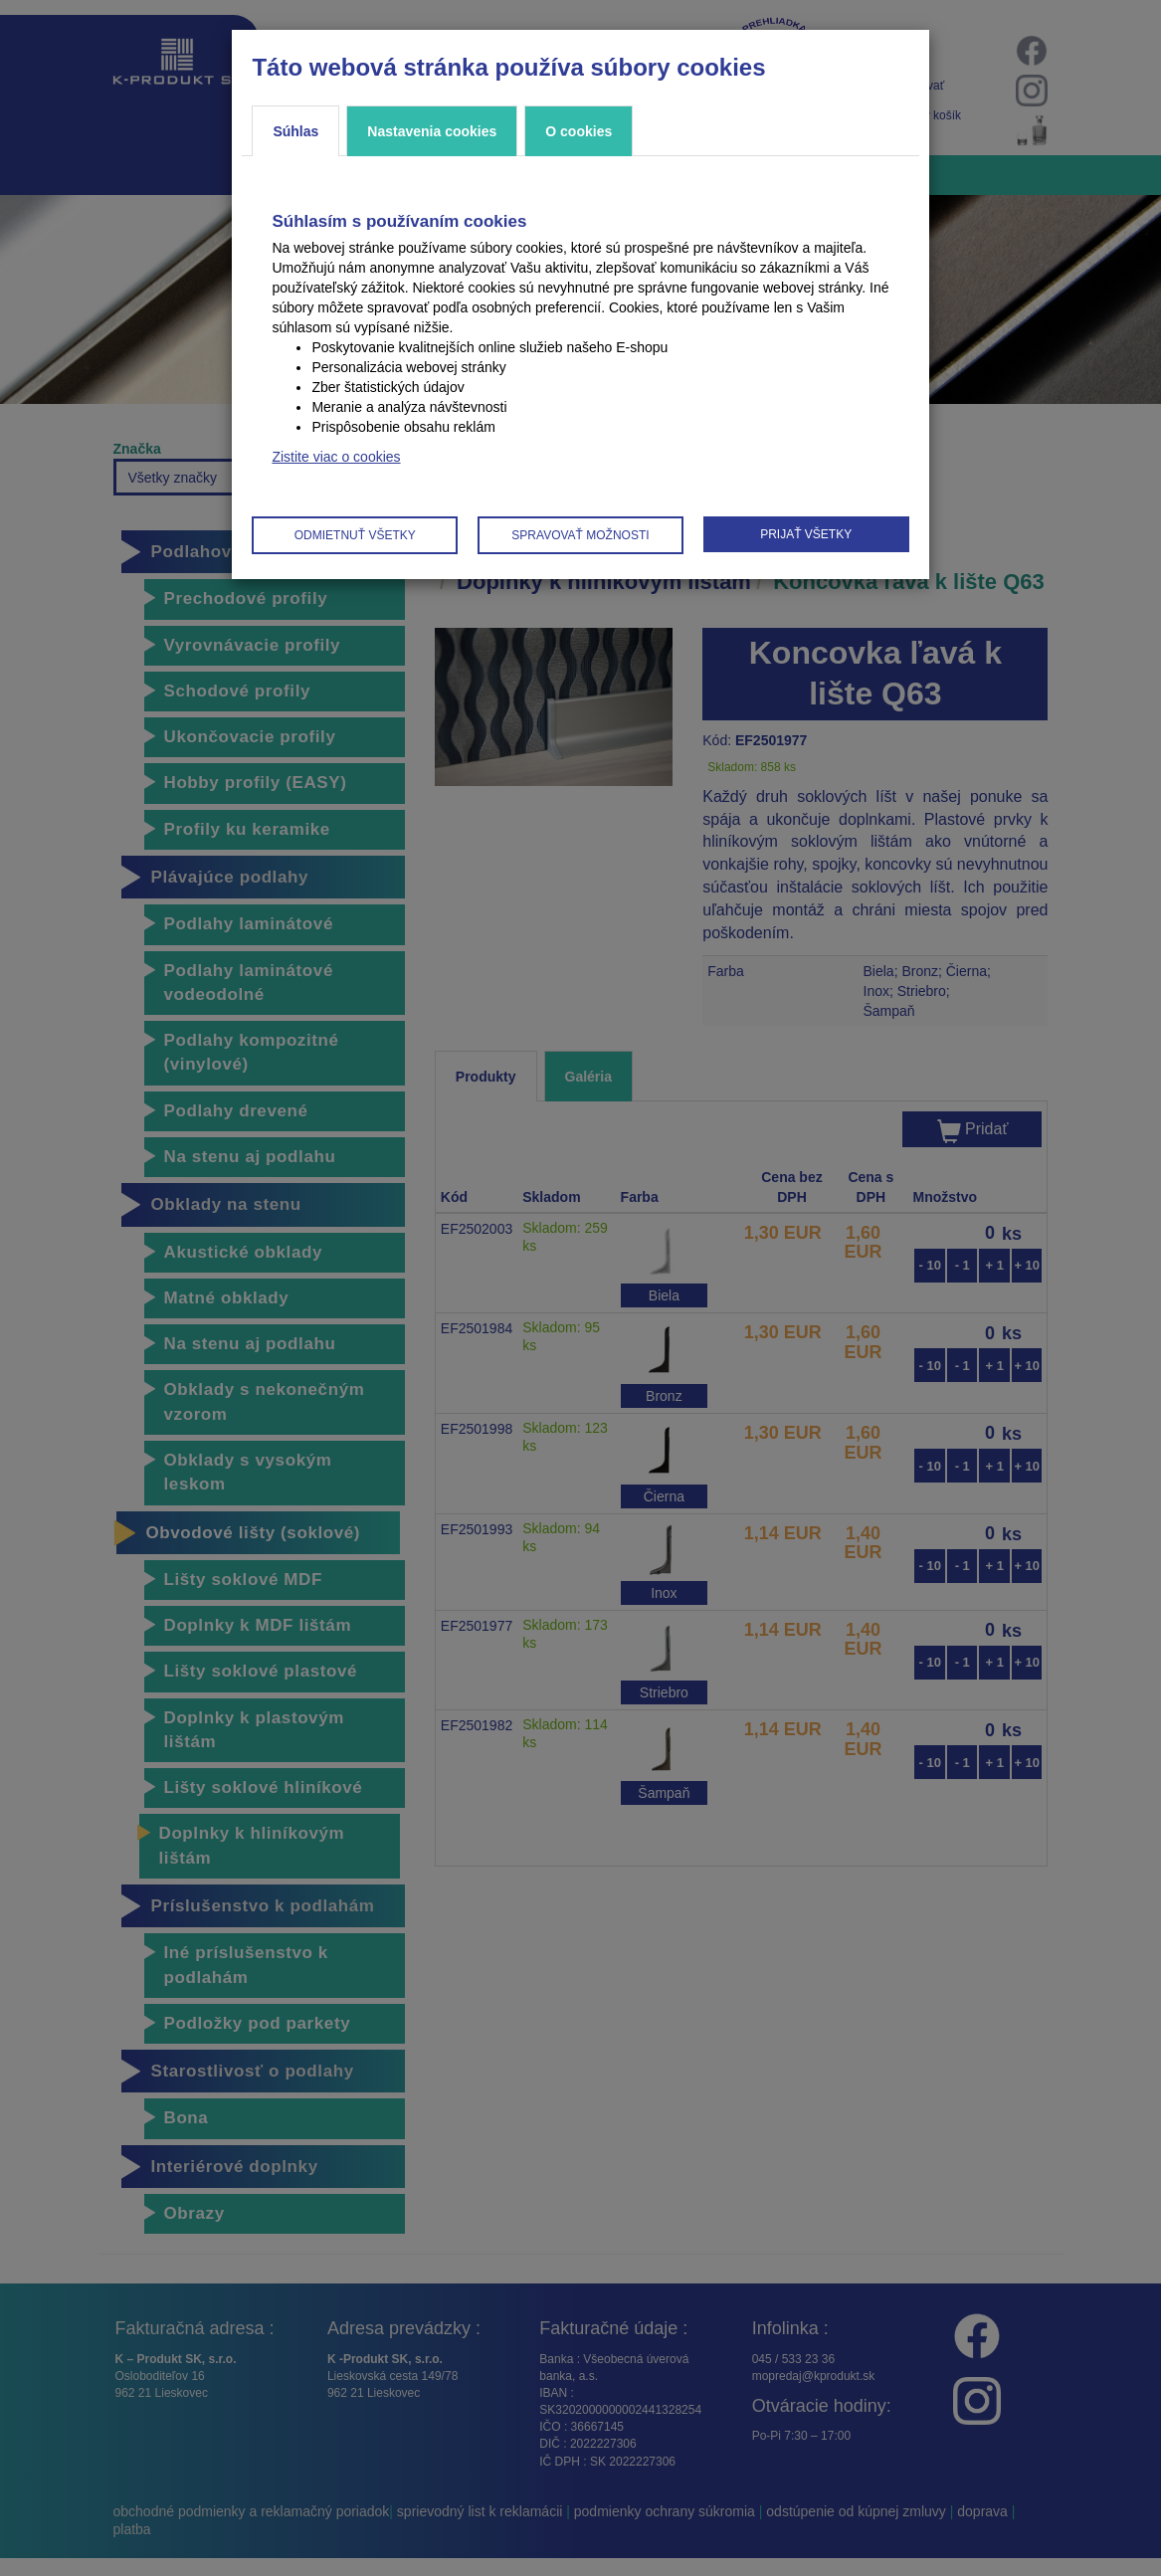  I want to click on O cookies, so click(578, 131).